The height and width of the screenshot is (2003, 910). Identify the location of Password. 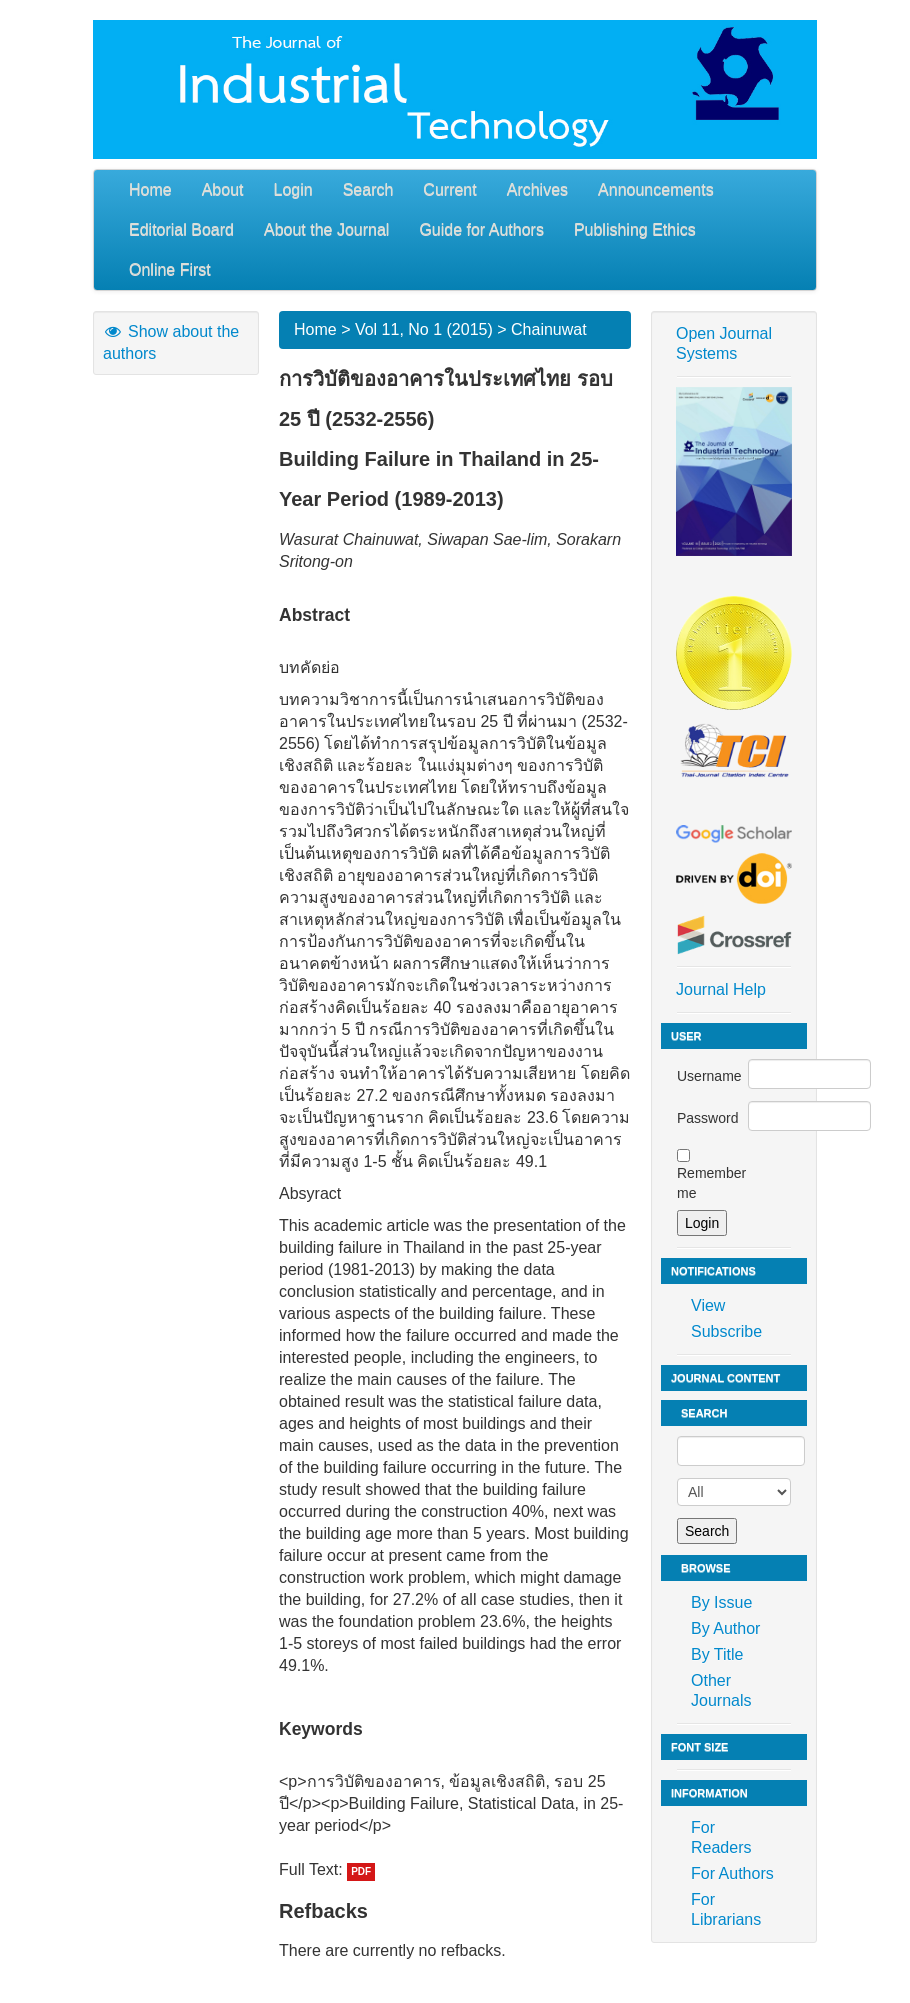
(707, 1118).